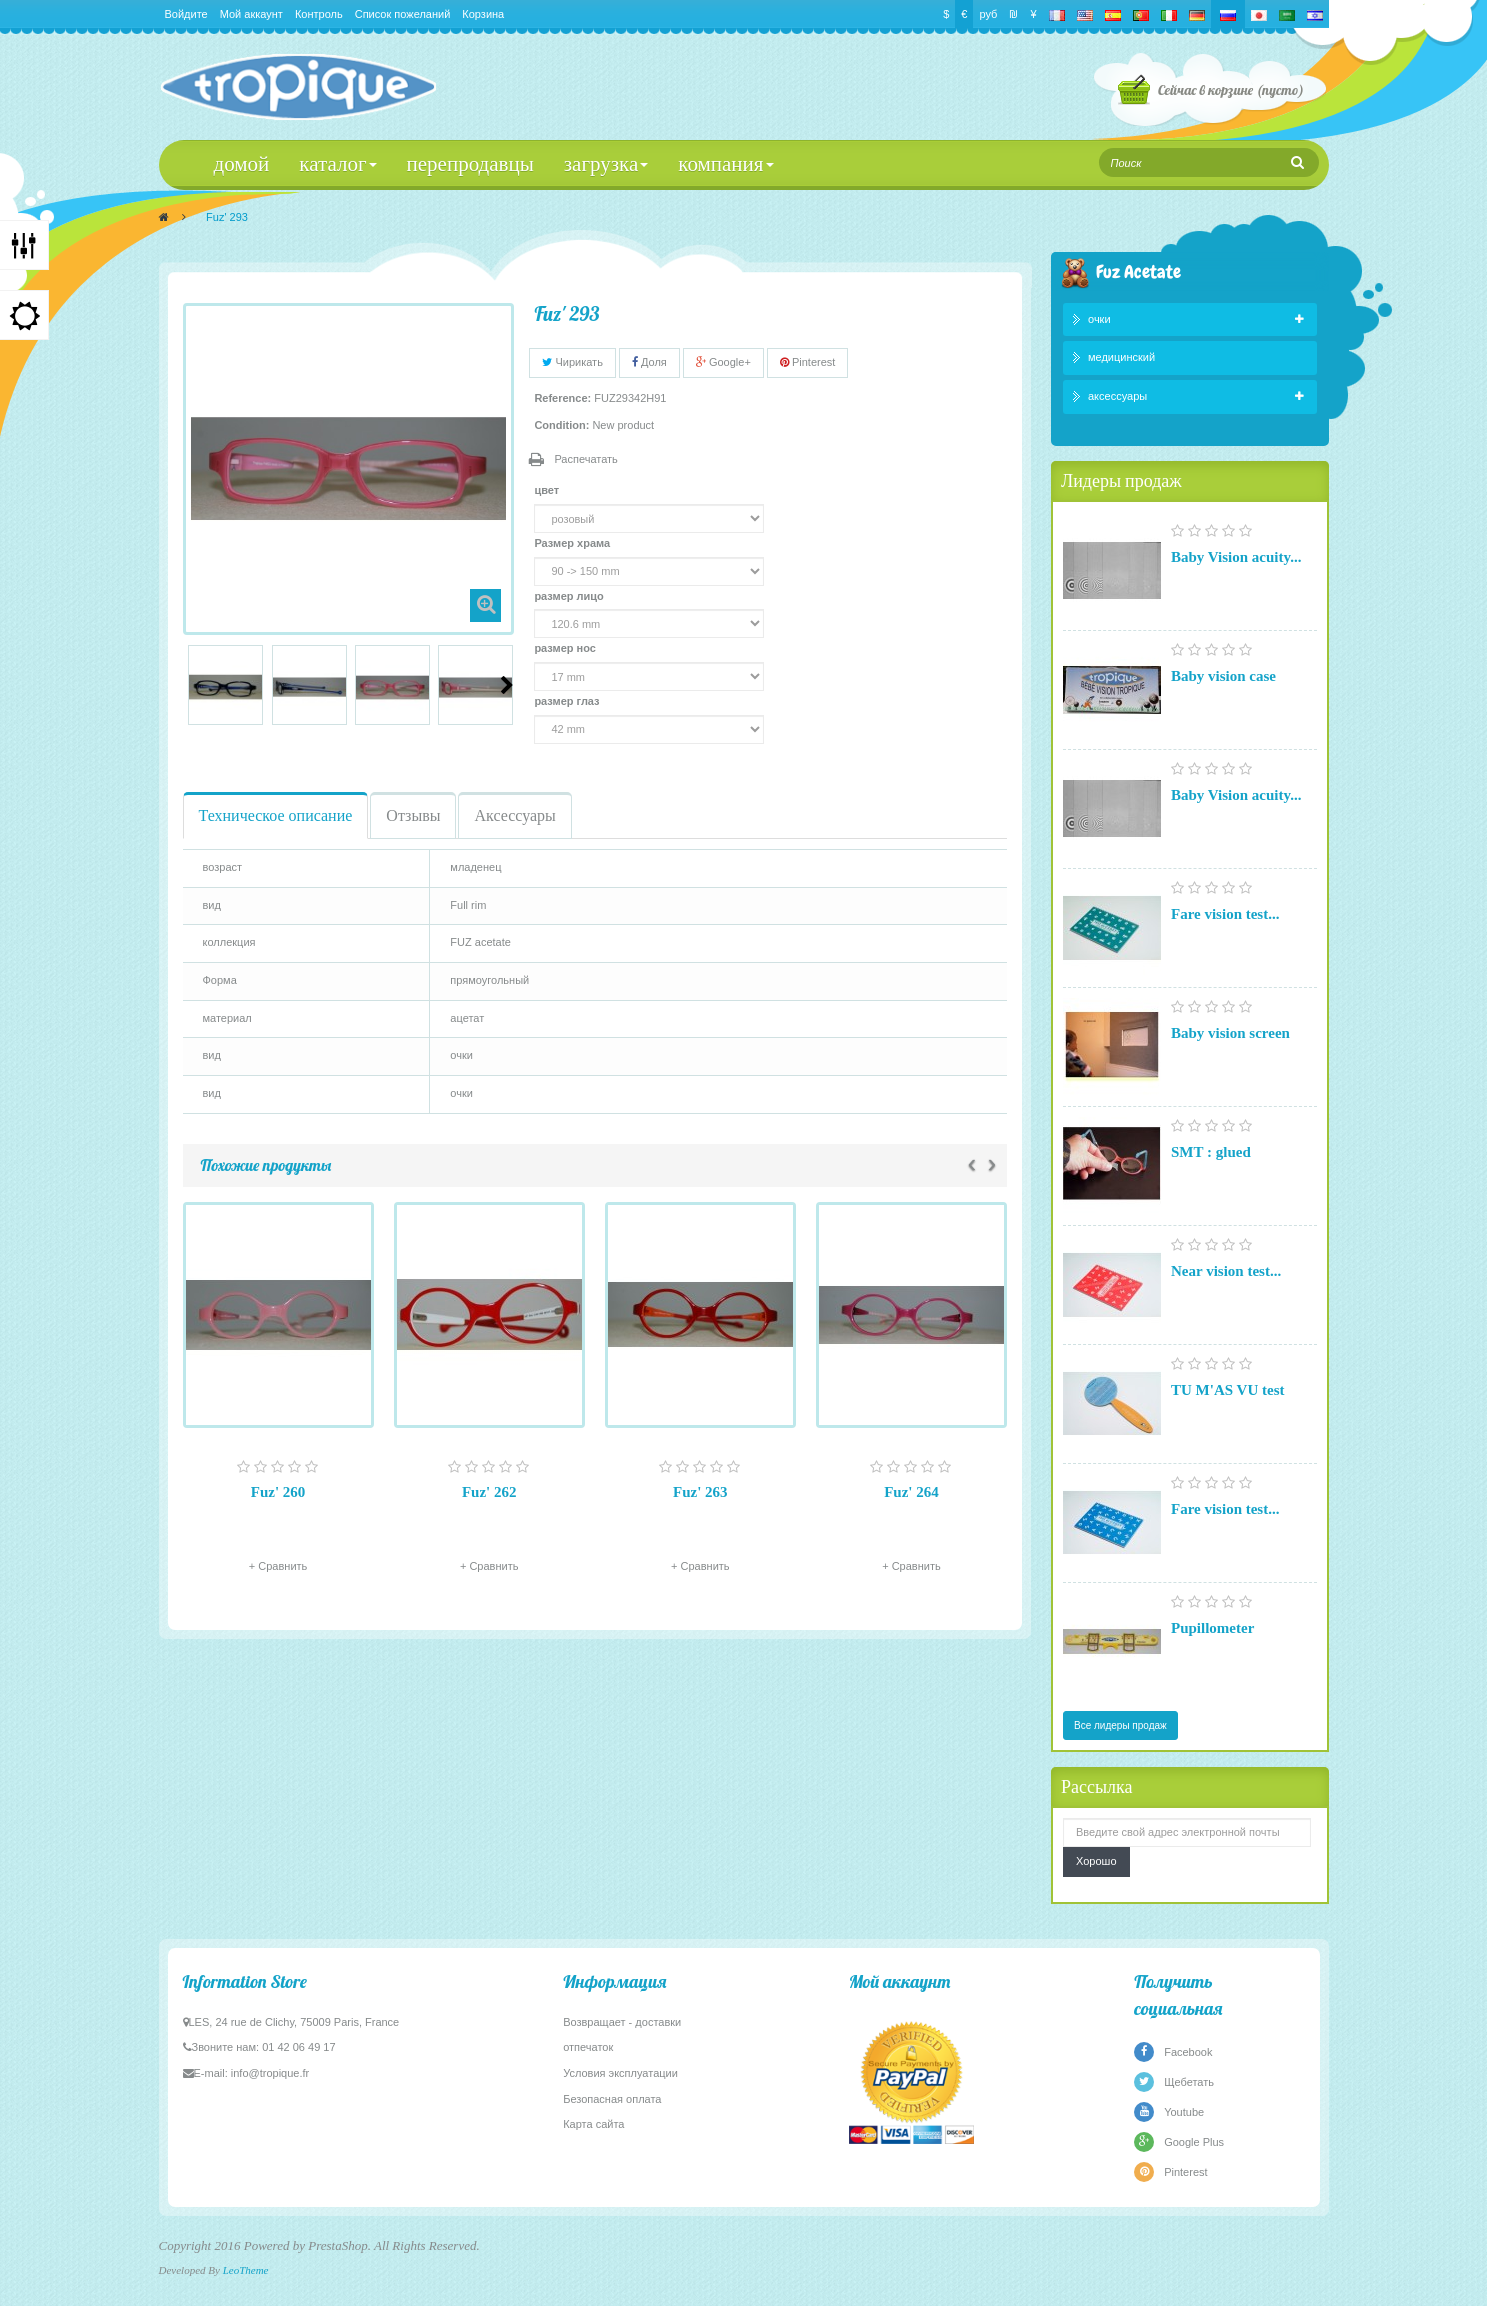 The height and width of the screenshot is (2306, 1487). I want to click on Войдите, so click(186, 14).